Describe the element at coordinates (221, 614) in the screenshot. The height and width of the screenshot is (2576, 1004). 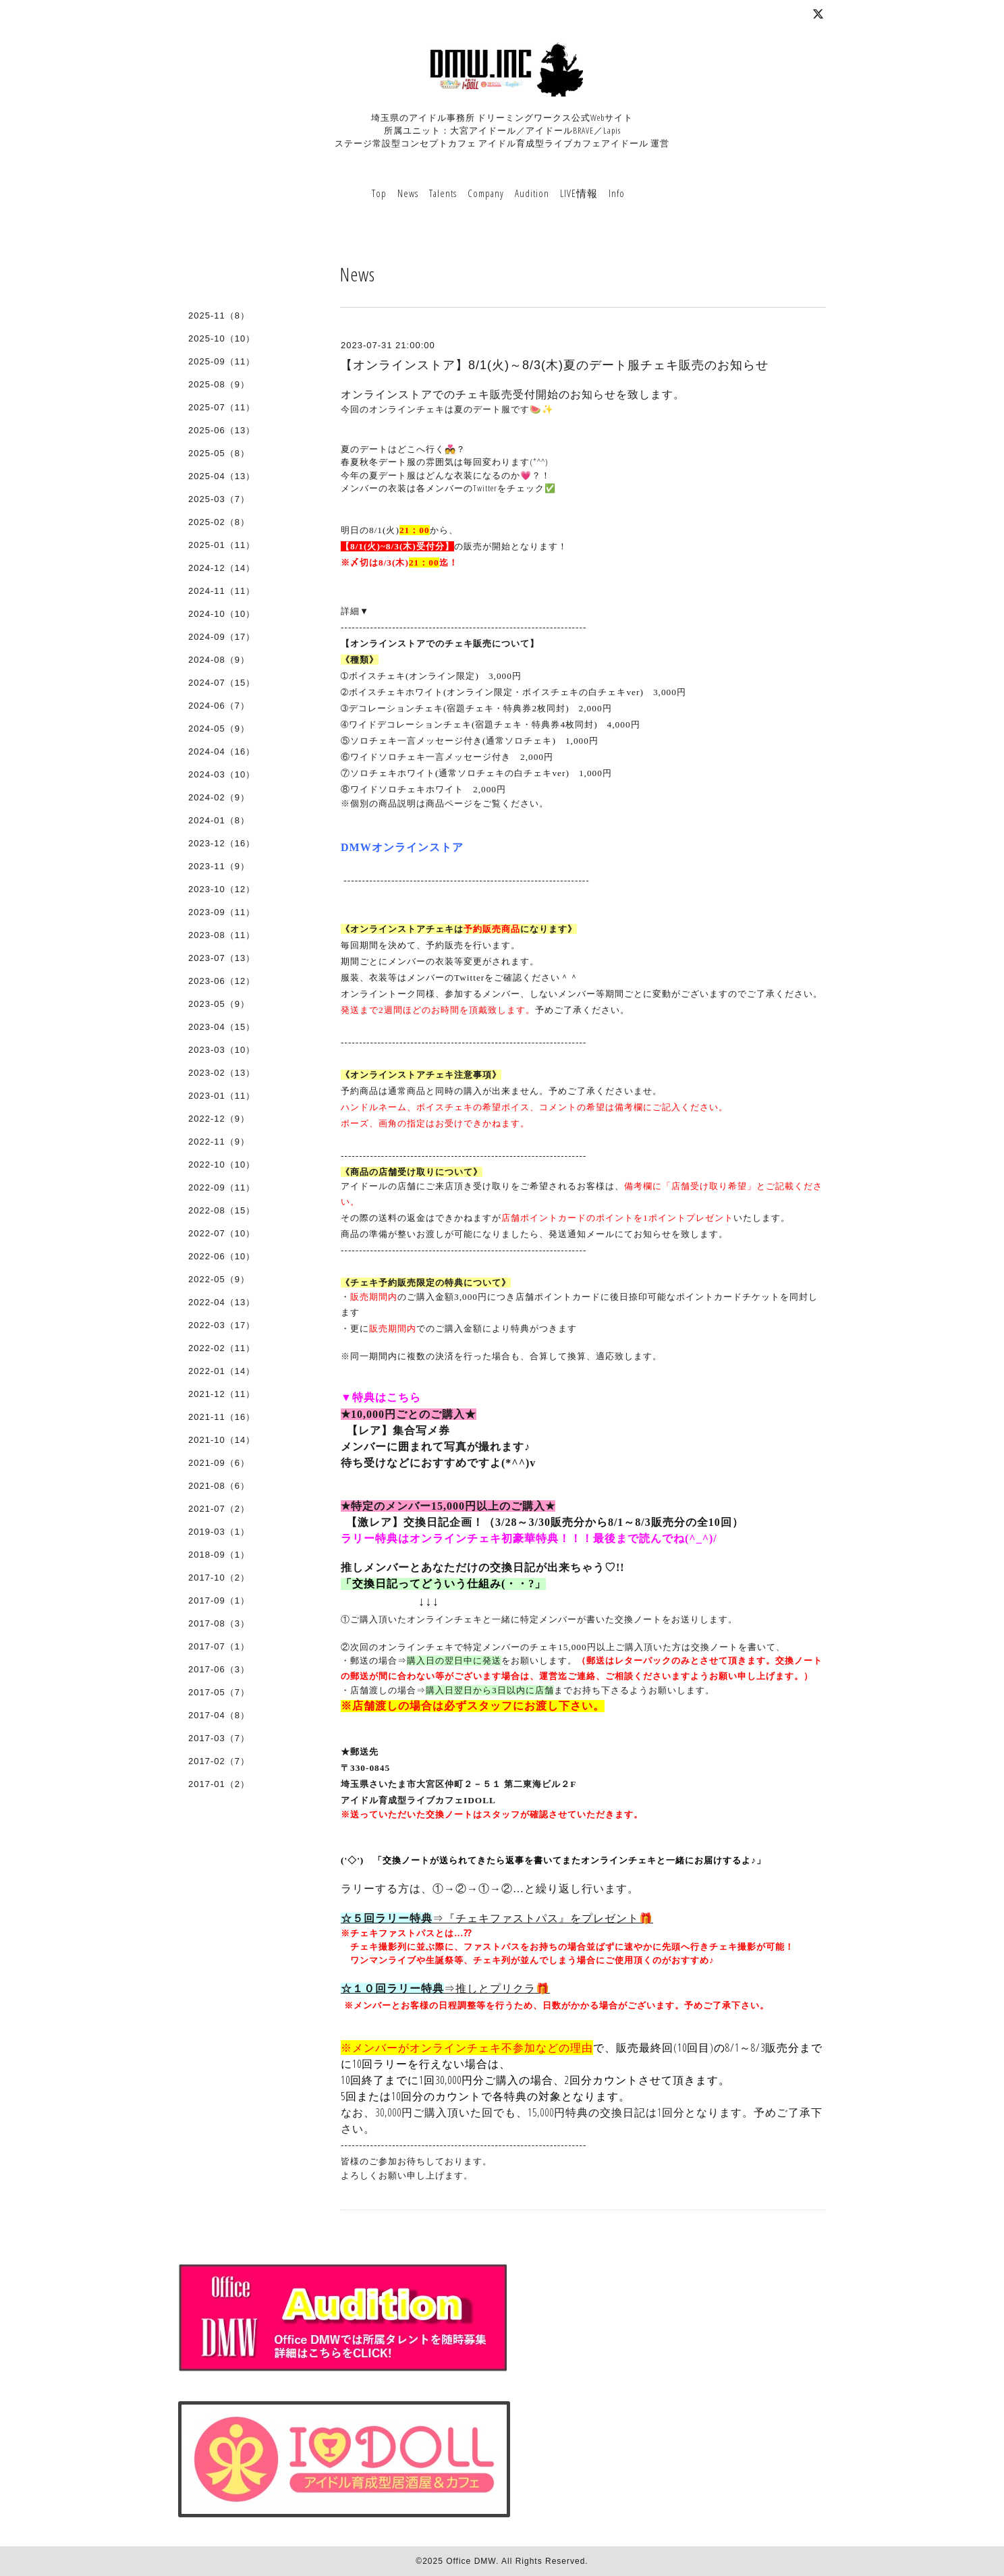
I see `2024-10（10）` at that location.